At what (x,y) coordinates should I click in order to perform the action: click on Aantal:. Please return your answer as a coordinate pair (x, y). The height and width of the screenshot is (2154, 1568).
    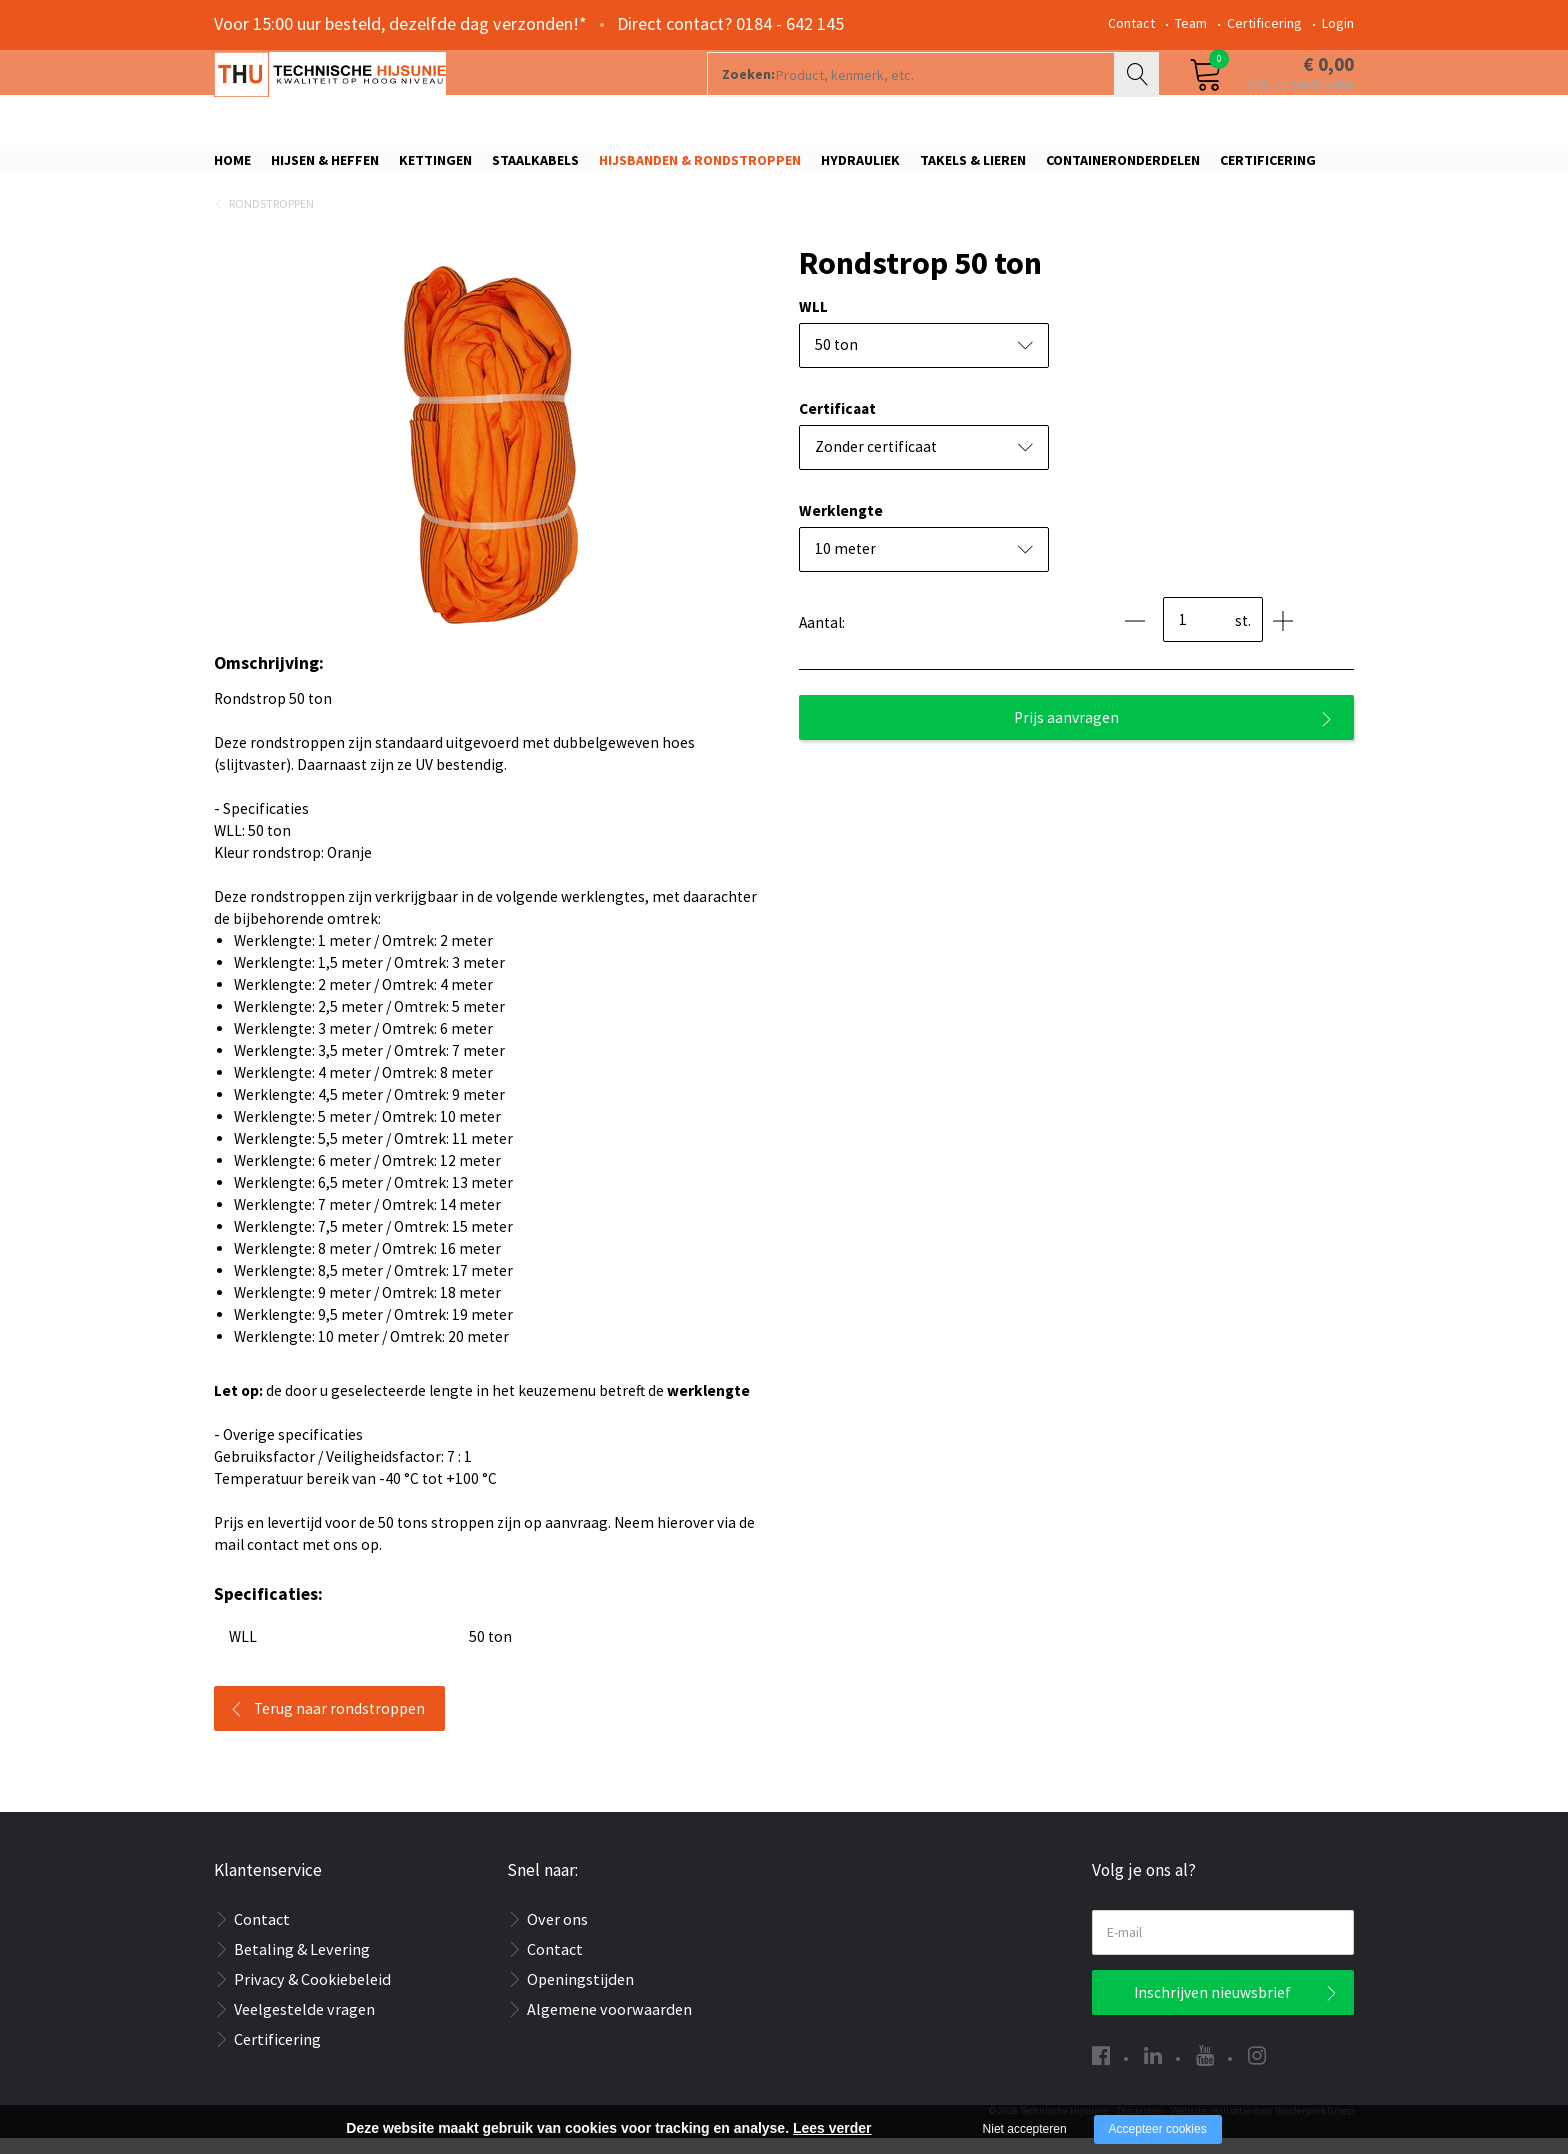
    Looking at the image, I should click on (822, 638).